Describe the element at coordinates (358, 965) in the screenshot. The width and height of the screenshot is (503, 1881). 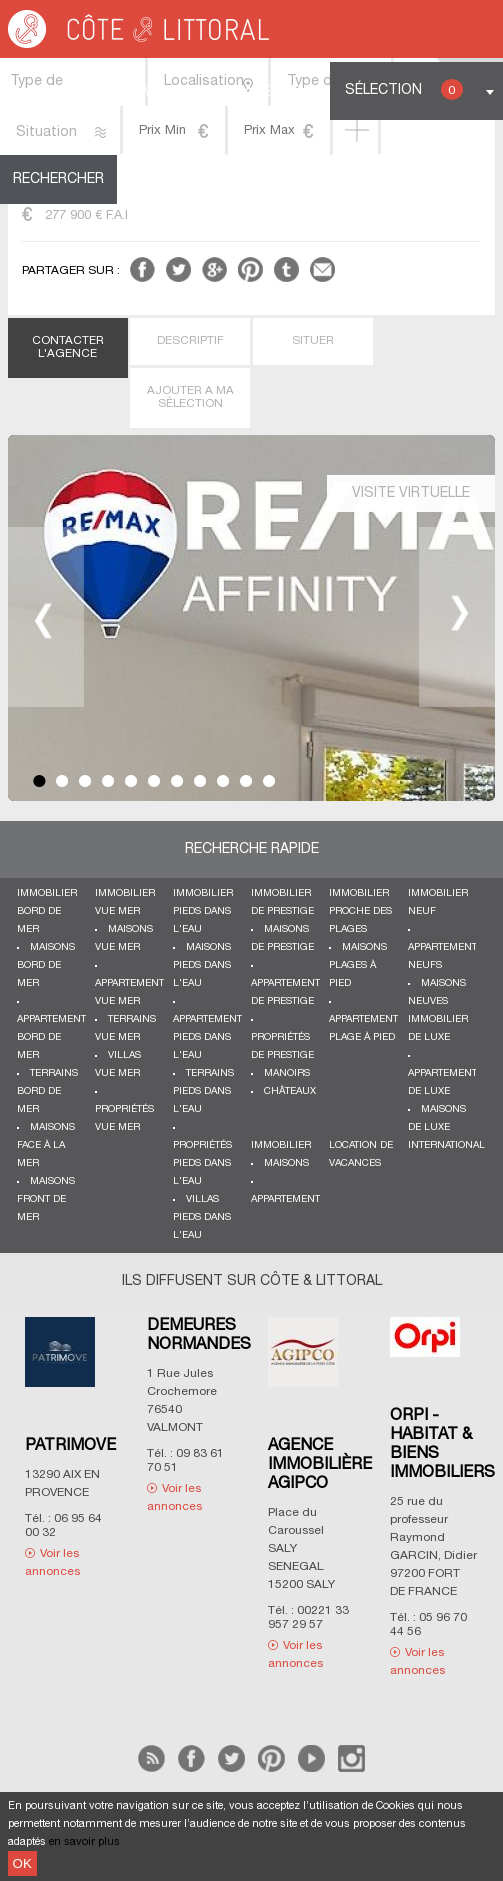
I see `Maisons plages à pied` at that location.